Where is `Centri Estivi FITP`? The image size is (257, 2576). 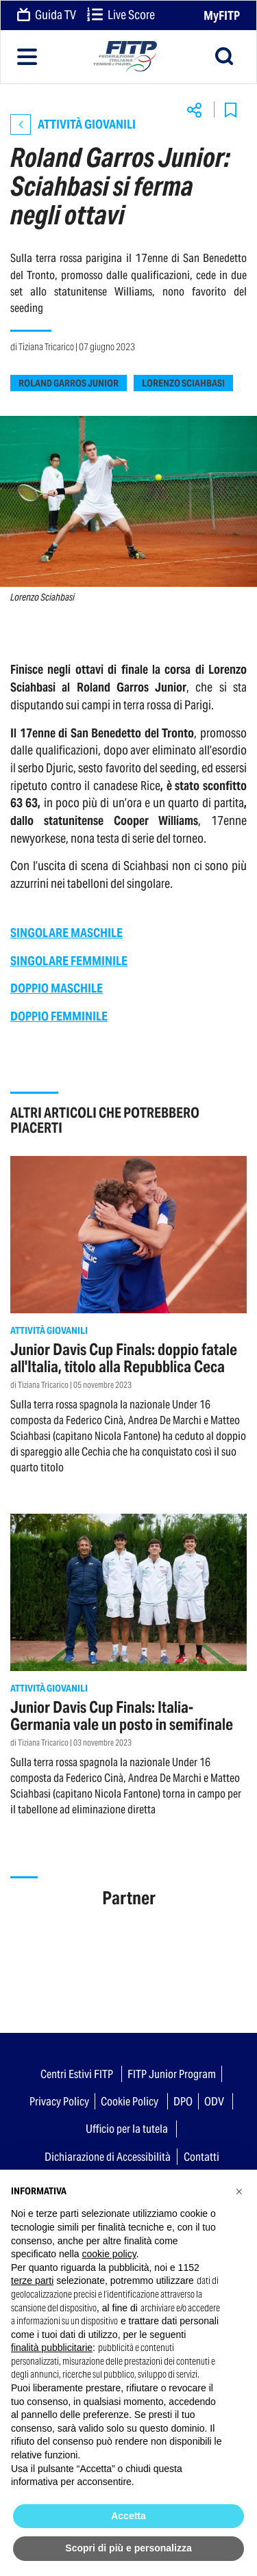 Centri Estivi FITP is located at coordinates (76, 2073).